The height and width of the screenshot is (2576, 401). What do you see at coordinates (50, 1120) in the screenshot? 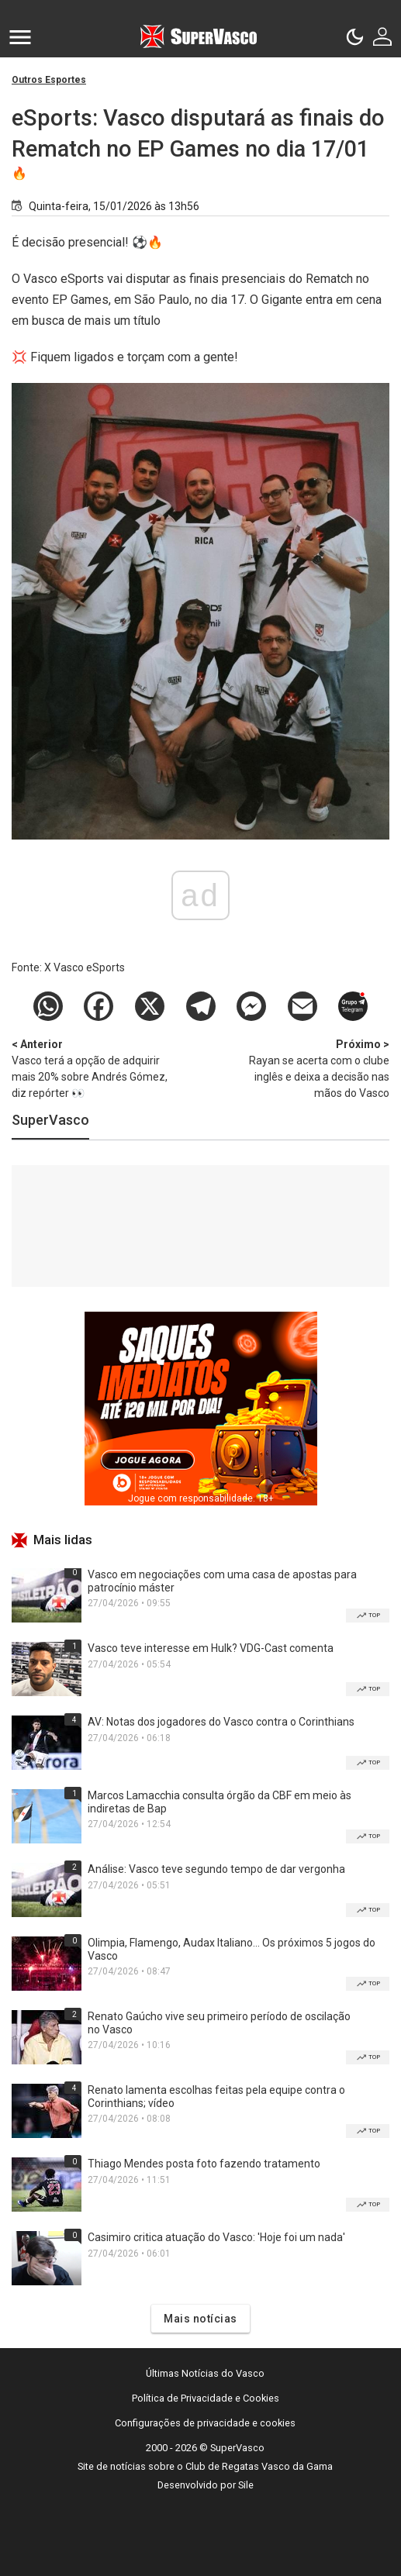
I see `SuperVasco` at bounding box center [50, 1120].